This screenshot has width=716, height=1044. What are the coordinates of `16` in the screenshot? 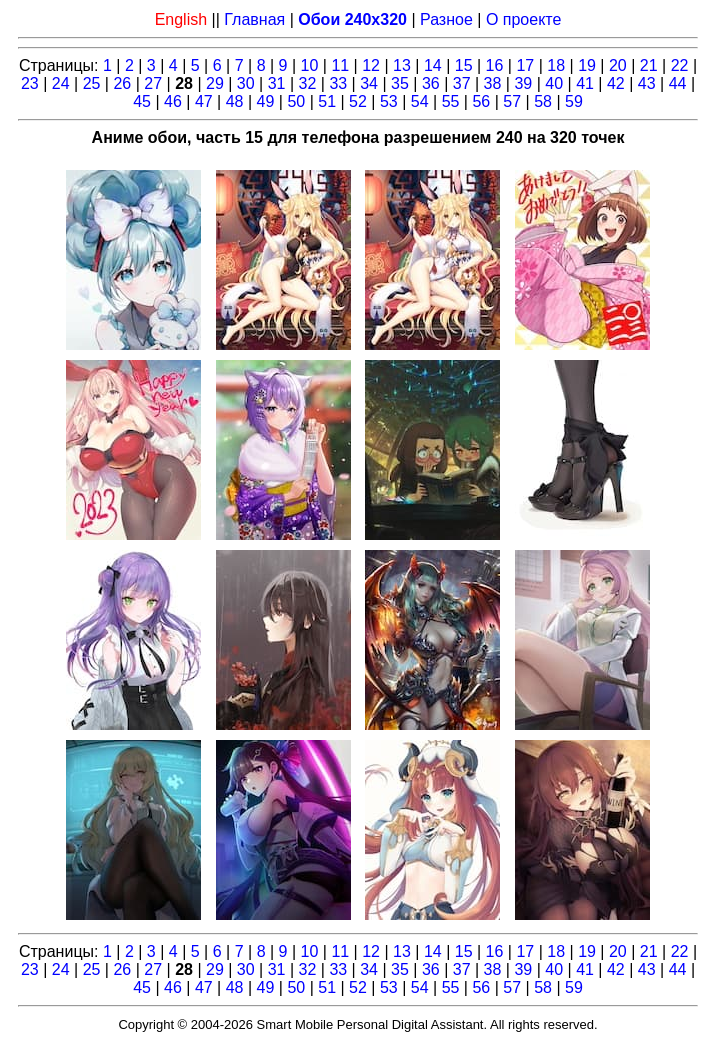 It's located at (495, 65).